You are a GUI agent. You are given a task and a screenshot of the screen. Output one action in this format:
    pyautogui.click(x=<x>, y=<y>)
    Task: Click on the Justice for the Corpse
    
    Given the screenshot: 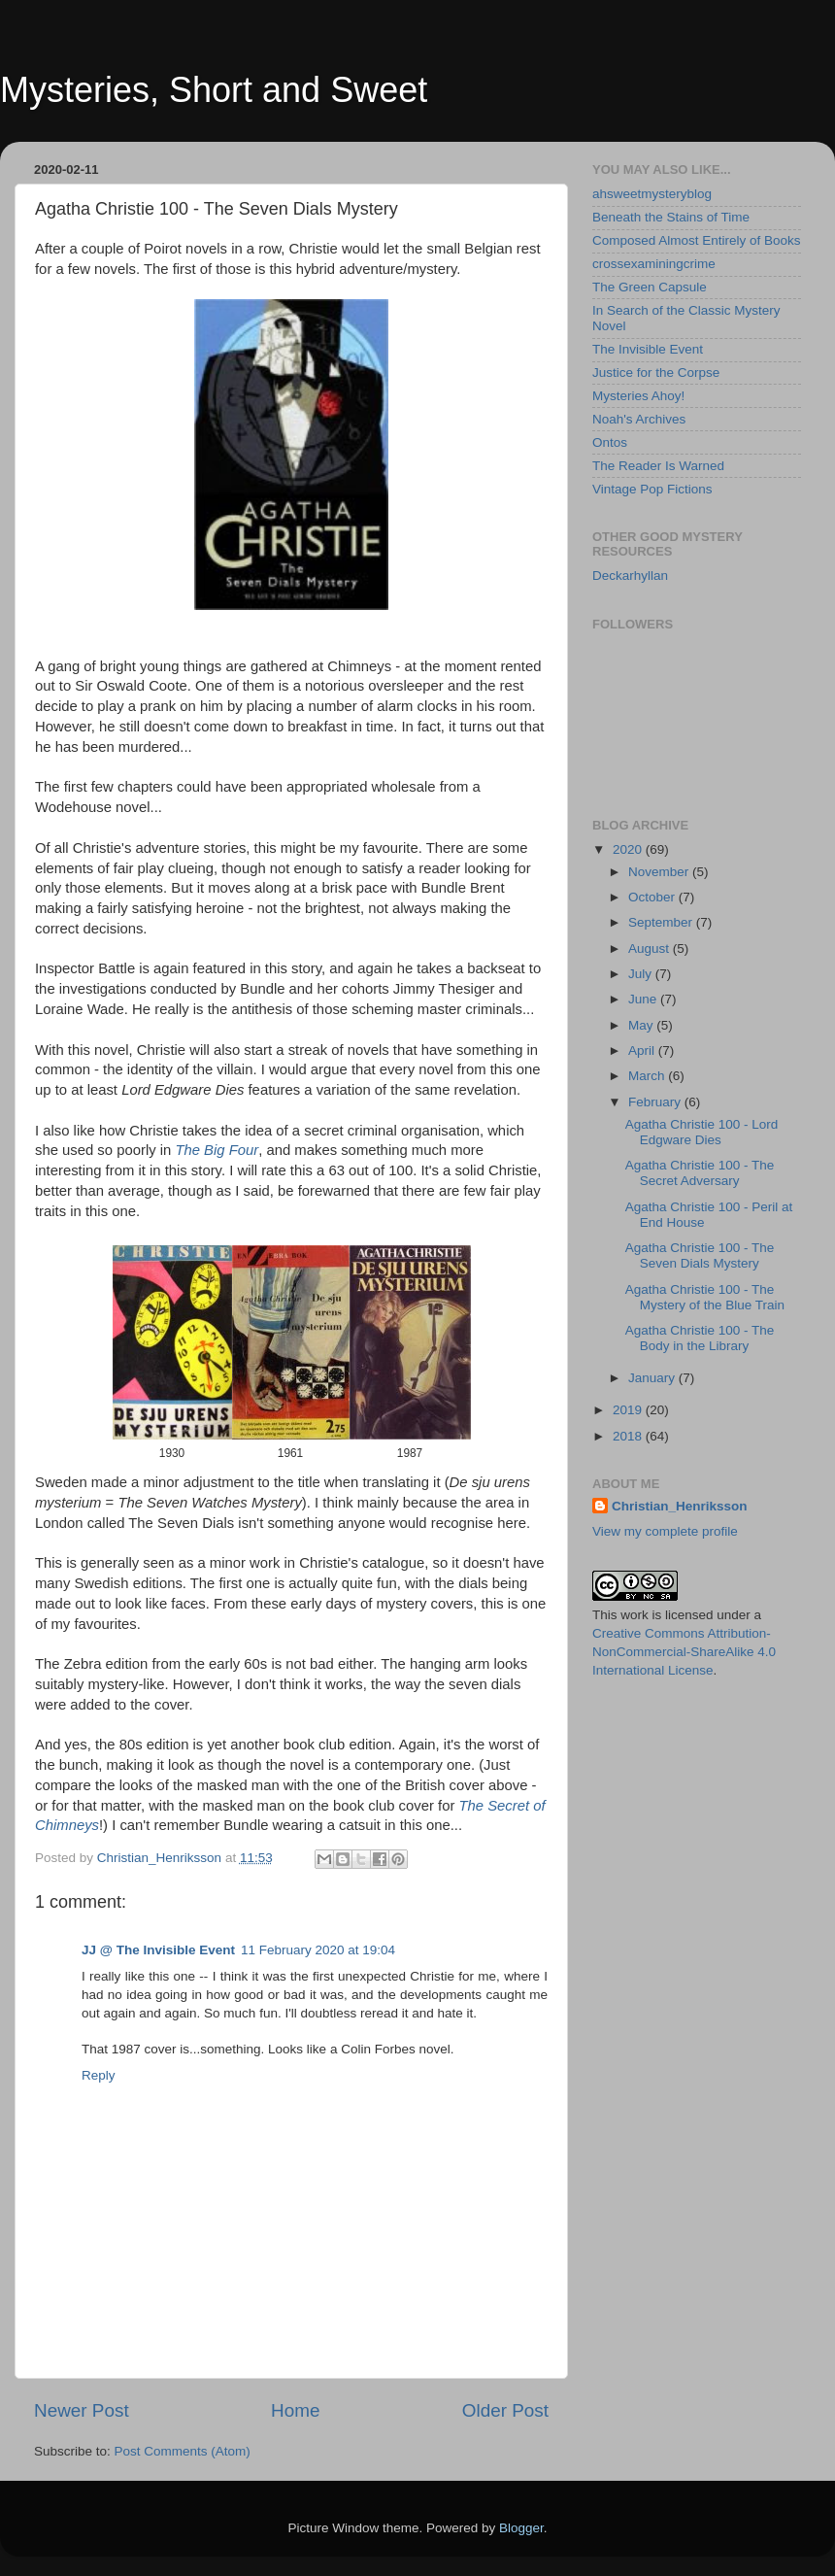 What is the action you would take?
    pyautogui.click(x=655, y=372)
    